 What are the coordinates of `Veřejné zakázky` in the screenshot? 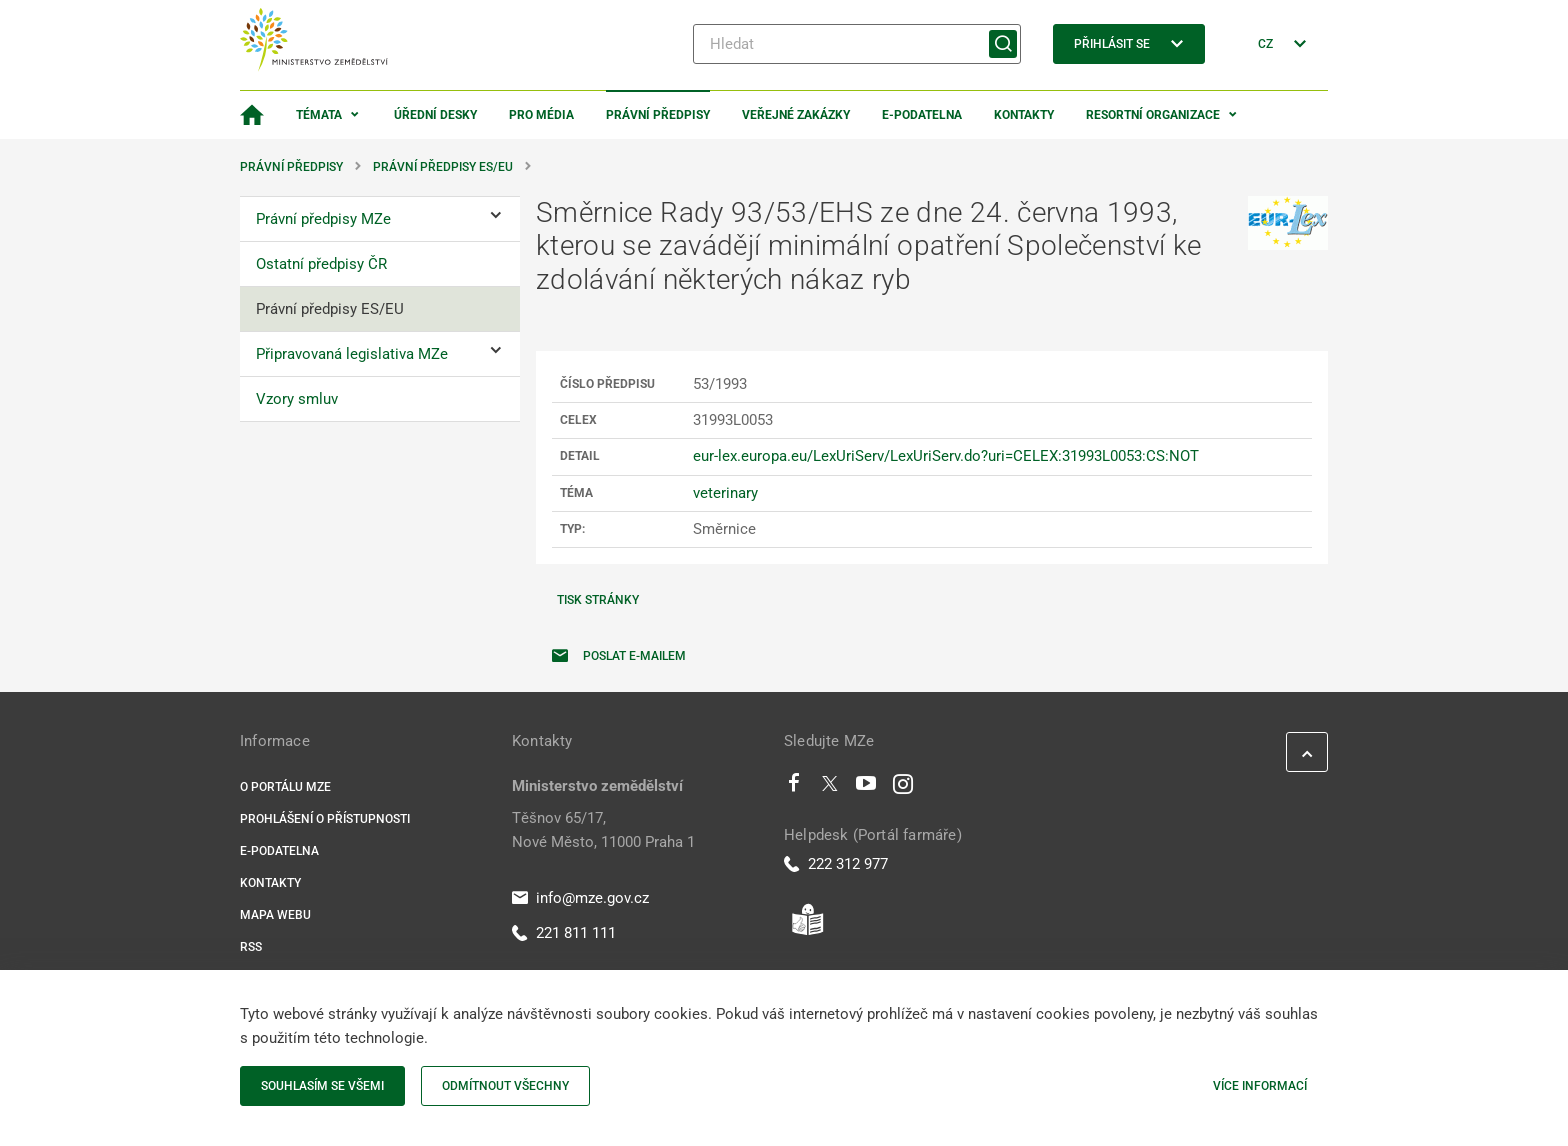 It's located at (796, 115).